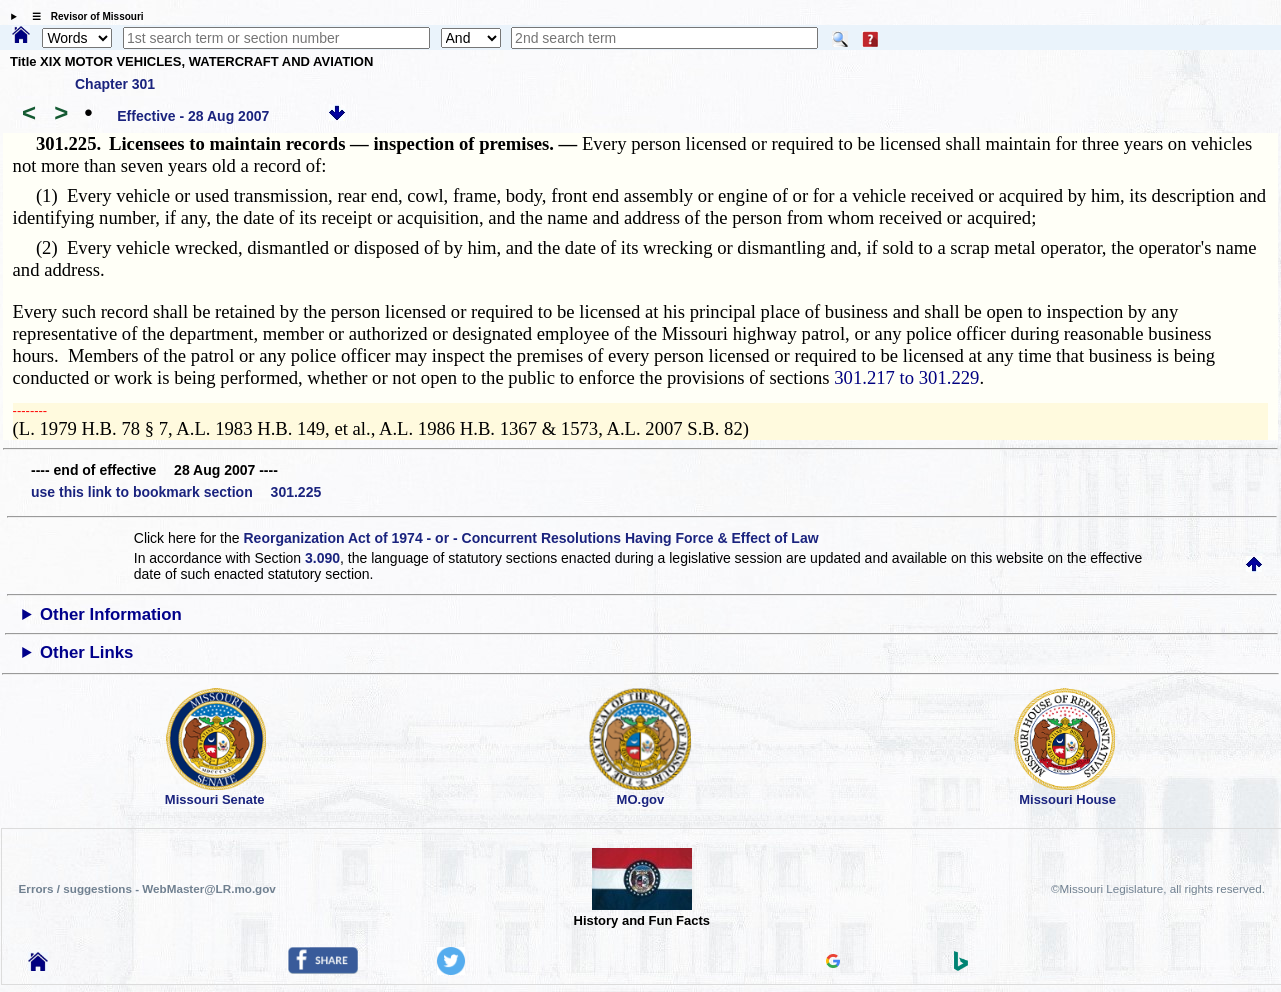  I want to click on Reorganization Act of 1974 - or - Concurrent Resolutions Having Force & Effect of Law, so click(530, 538).